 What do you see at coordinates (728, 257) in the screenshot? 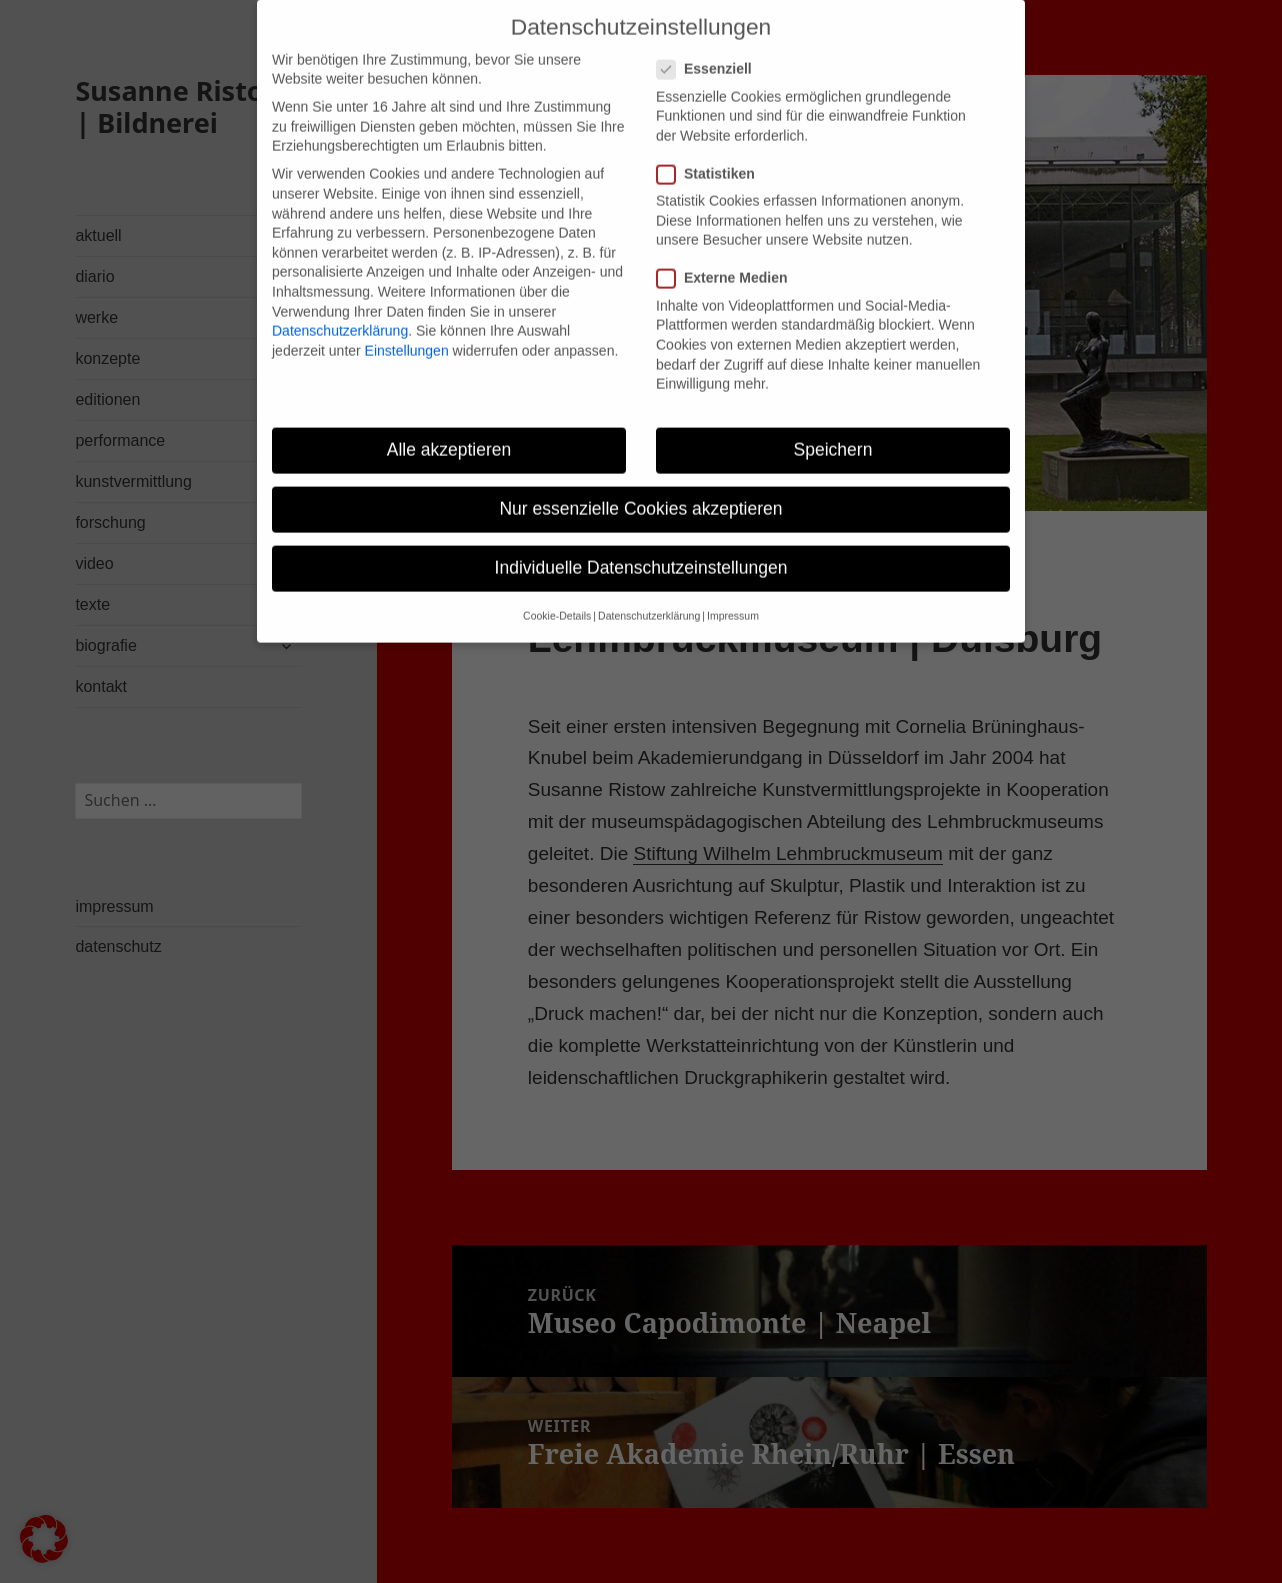
I see `Externe Medien` at bounding box center [728, 257].